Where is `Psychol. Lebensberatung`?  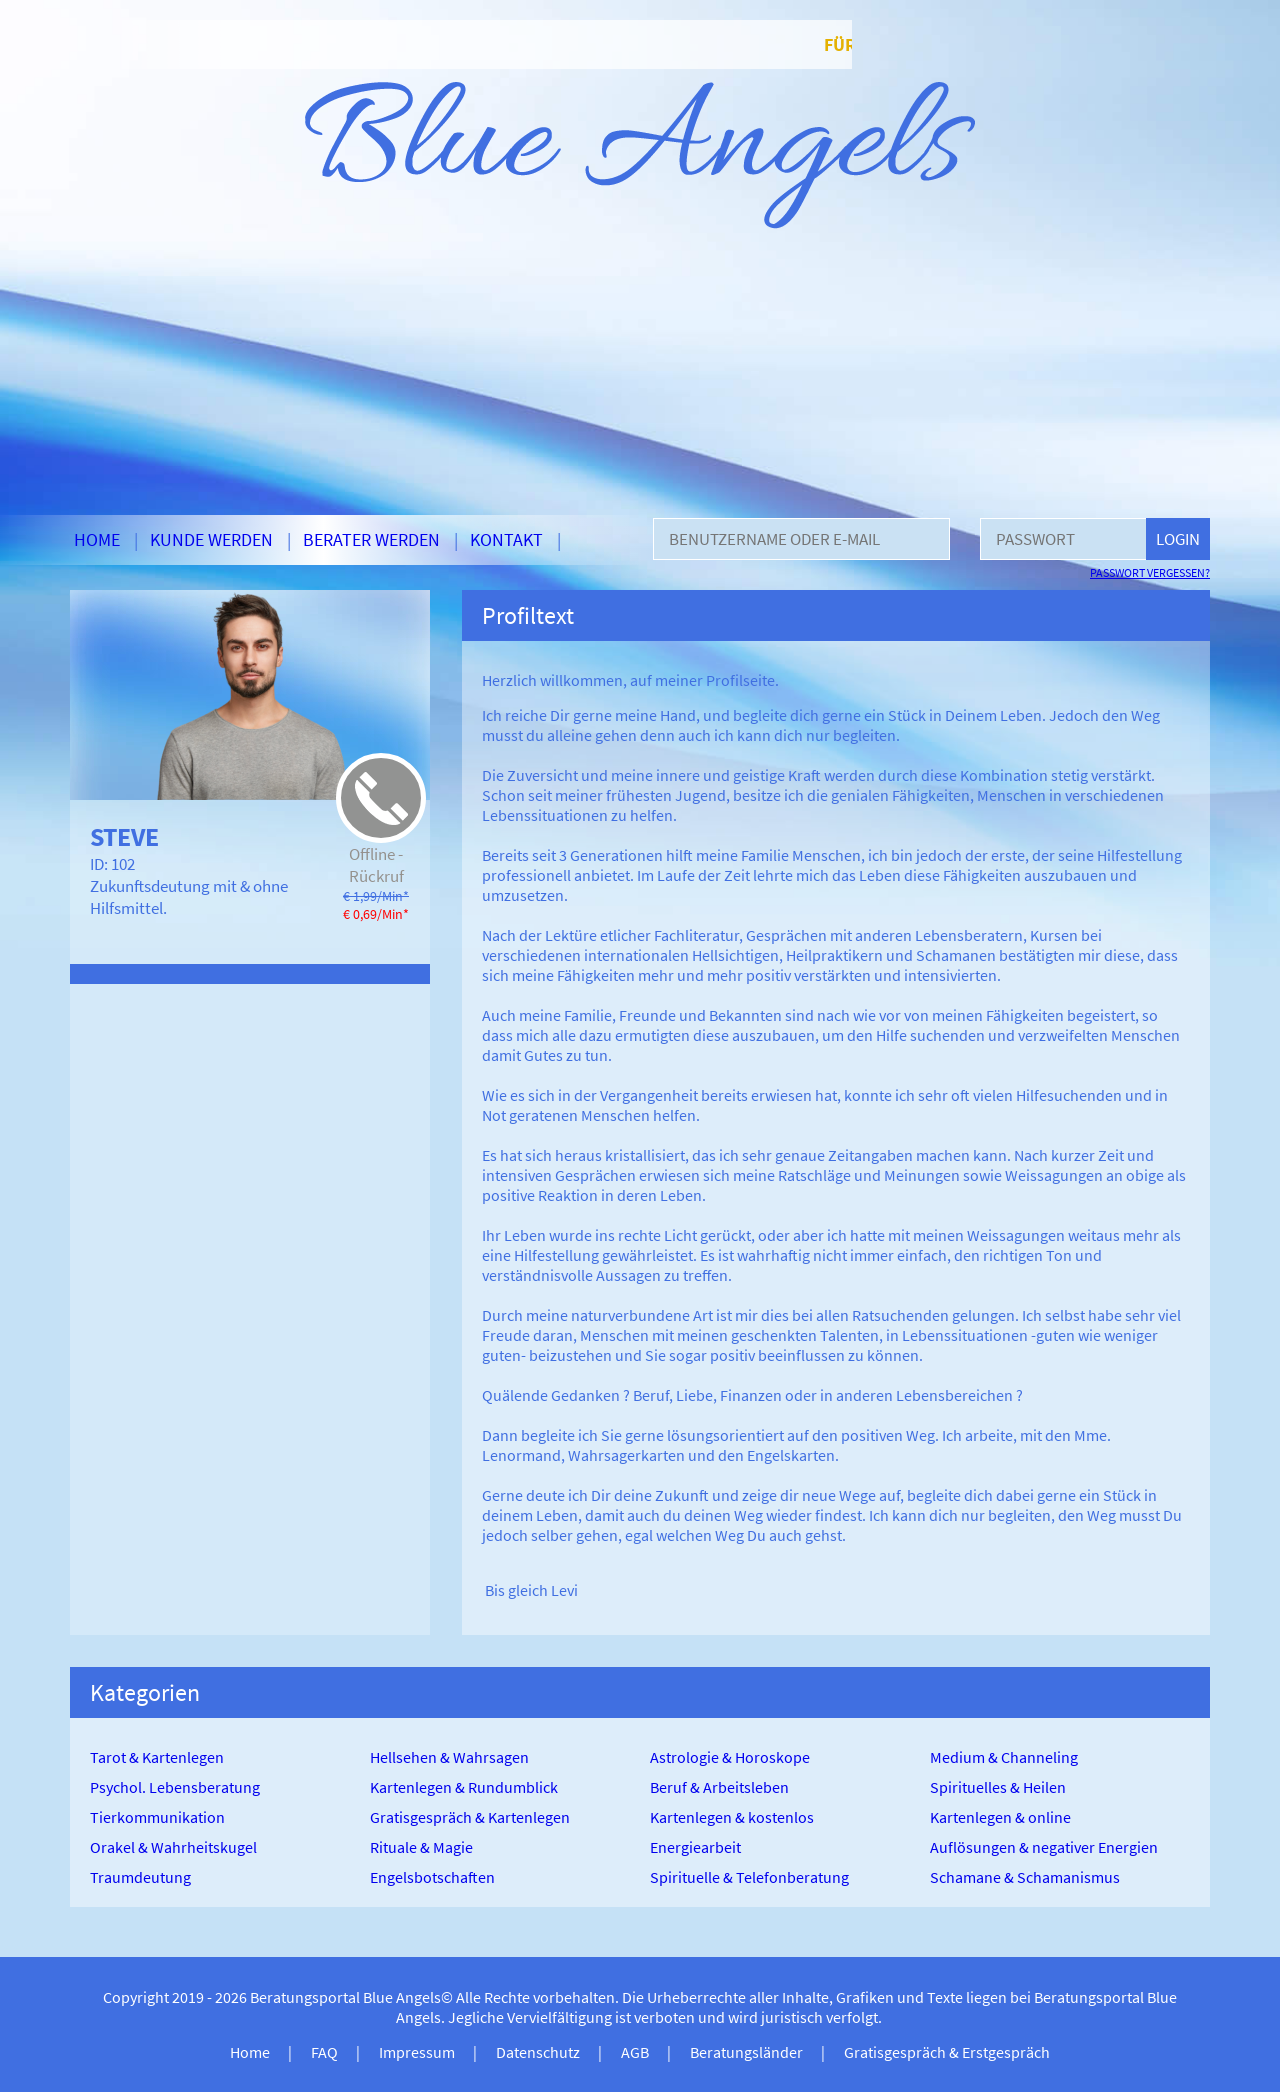 Psychol. Lebensberatung is located at coordinates (175, 1787).